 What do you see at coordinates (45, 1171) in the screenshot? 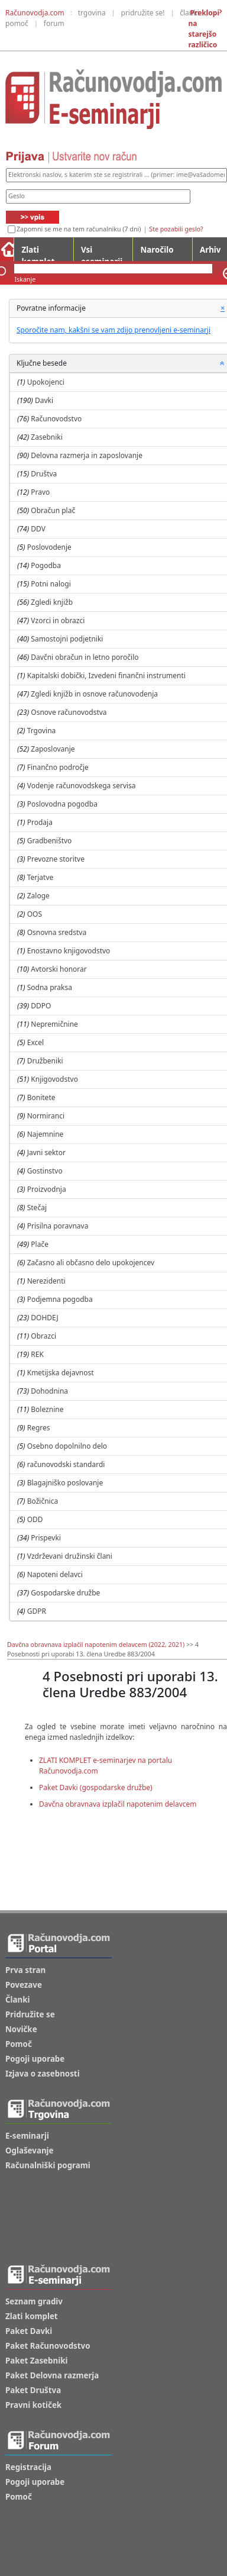
I see `Gostinstvo` at bounding box center [45, 1171].